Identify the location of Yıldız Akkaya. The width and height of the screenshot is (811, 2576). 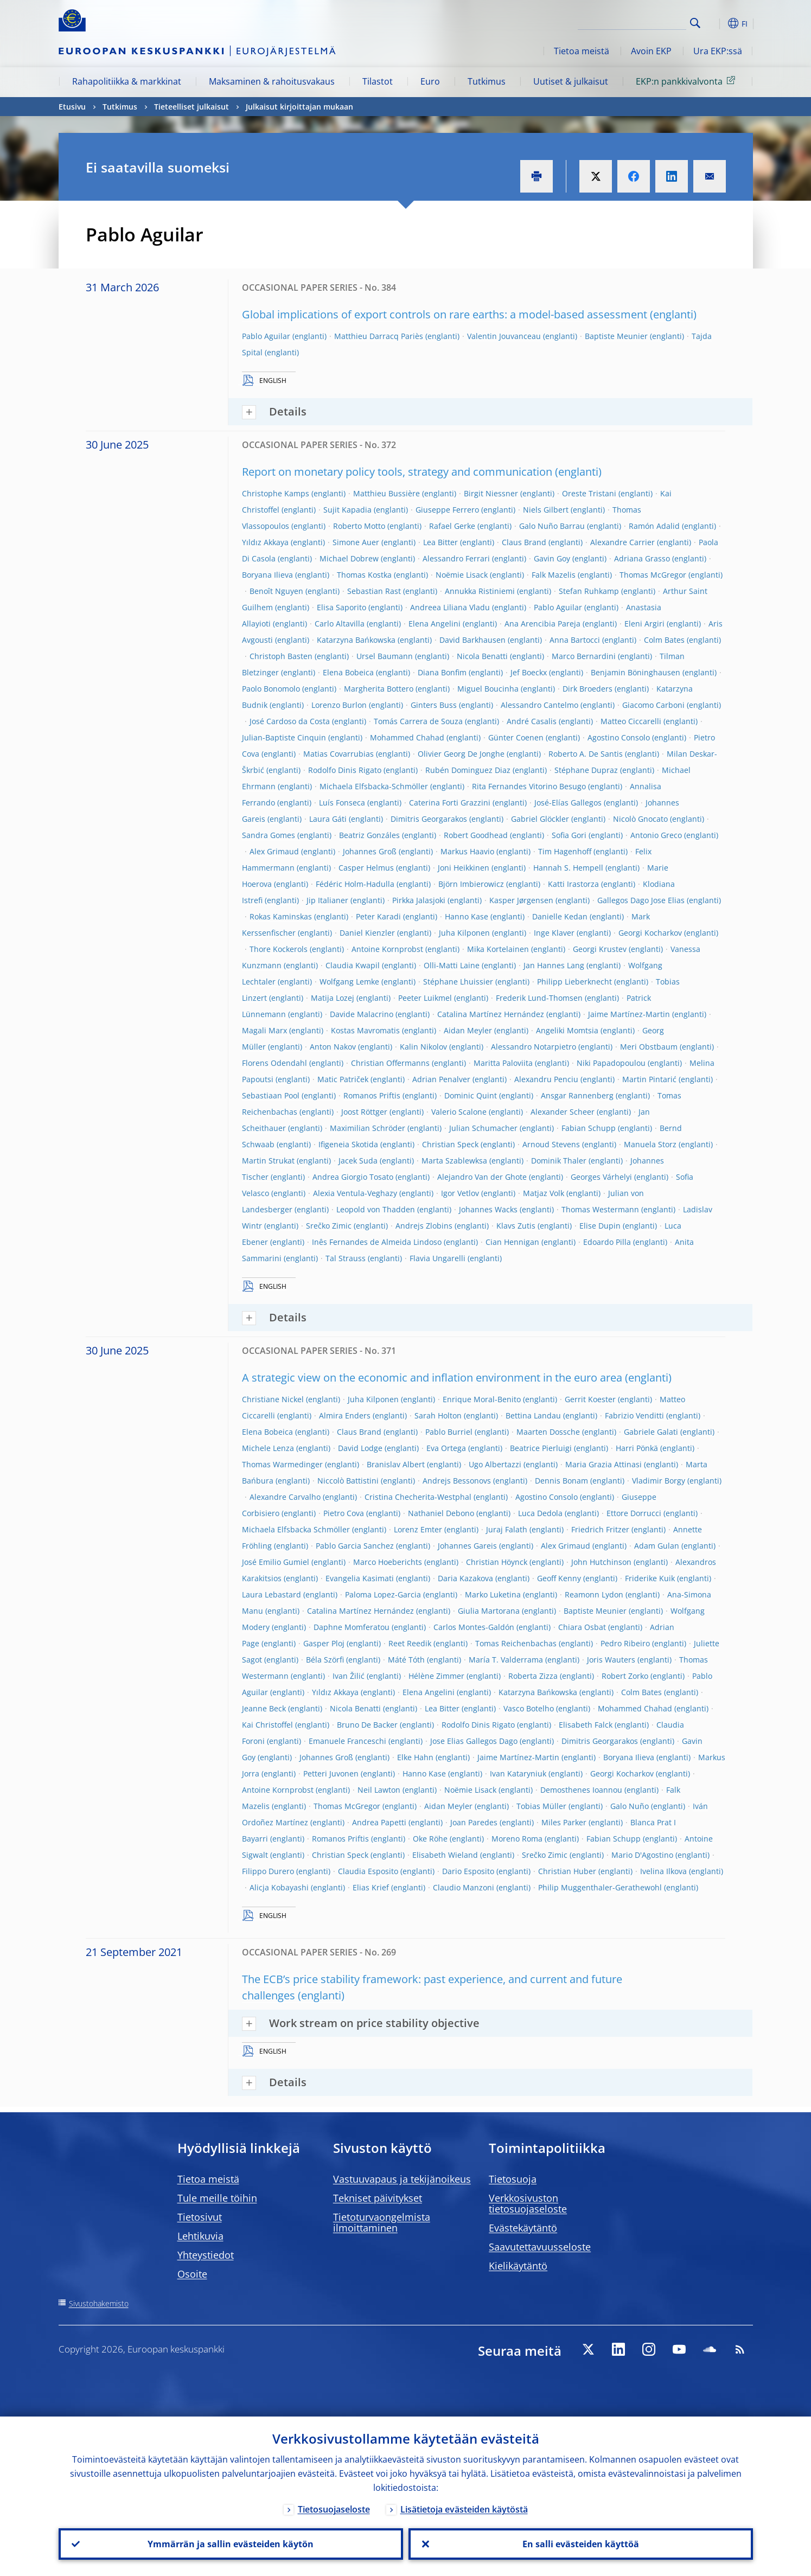
(265, 542).